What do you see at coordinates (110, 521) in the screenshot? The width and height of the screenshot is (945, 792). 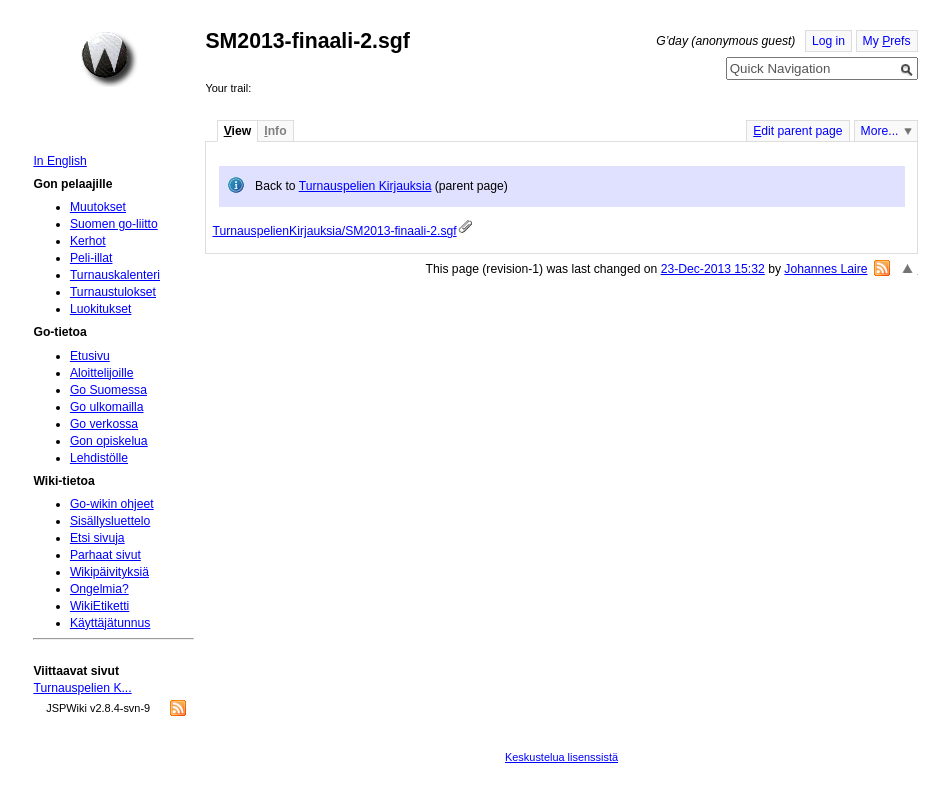 I see `Sisällysluettelo` at bounding box center [110, 521].